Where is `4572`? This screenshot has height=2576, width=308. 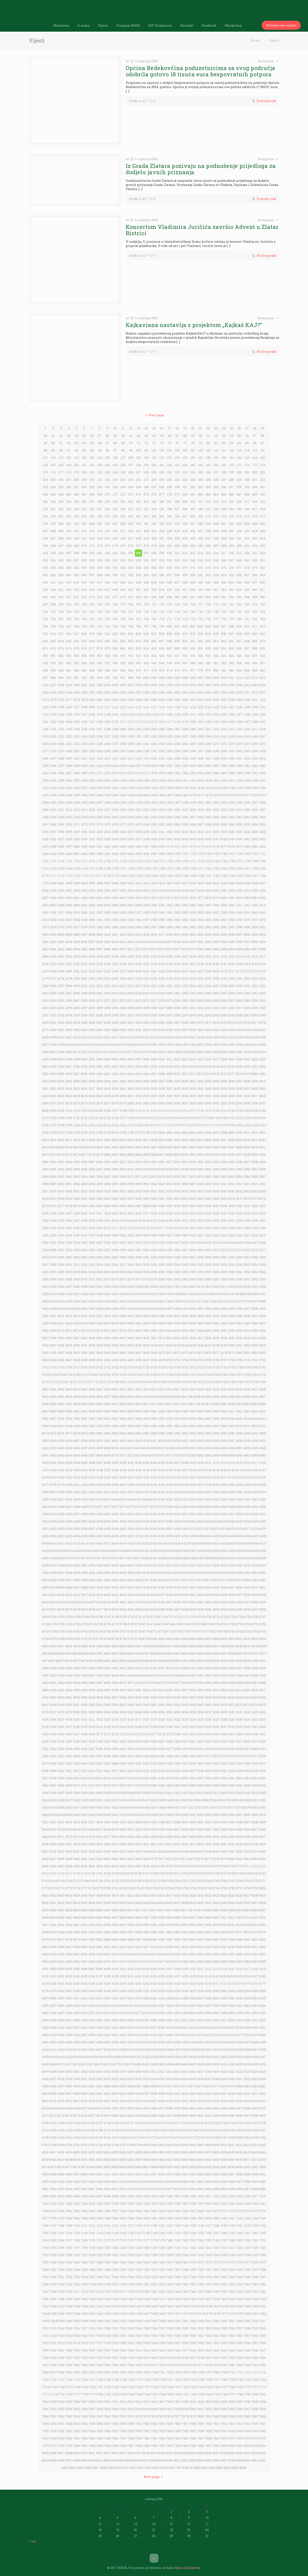 4572 is located at coordinates (185, 1580).